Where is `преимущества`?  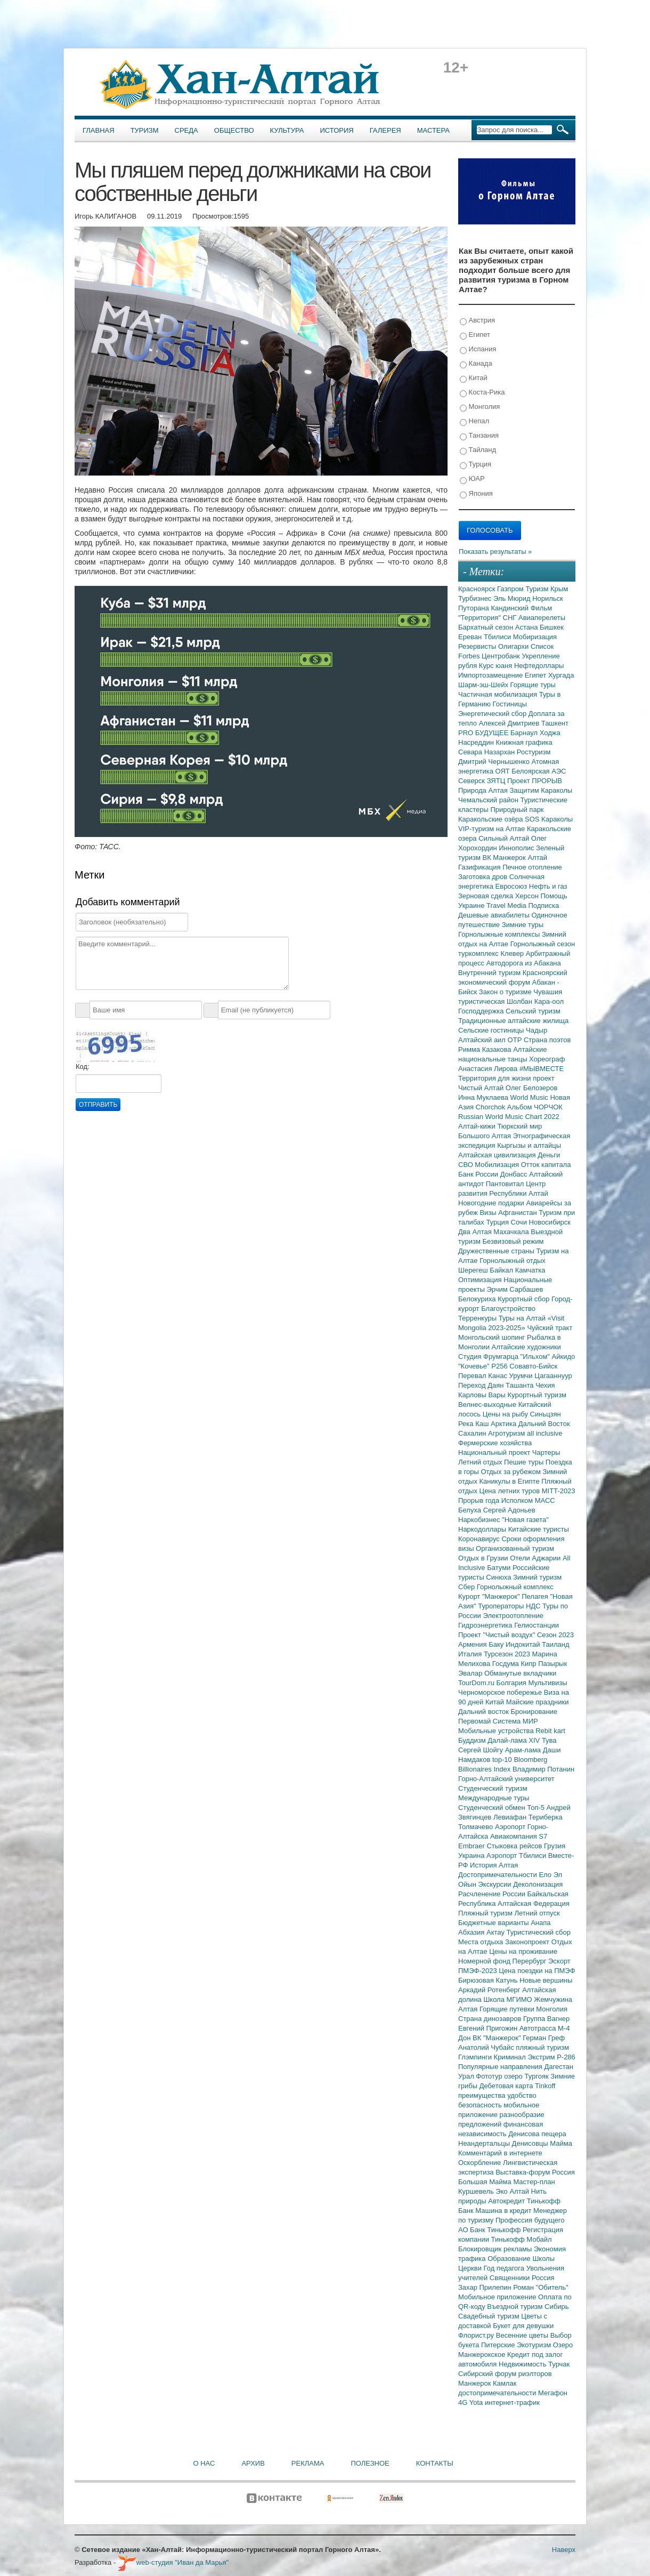
преимущества is located at coordinates (482, 2095).